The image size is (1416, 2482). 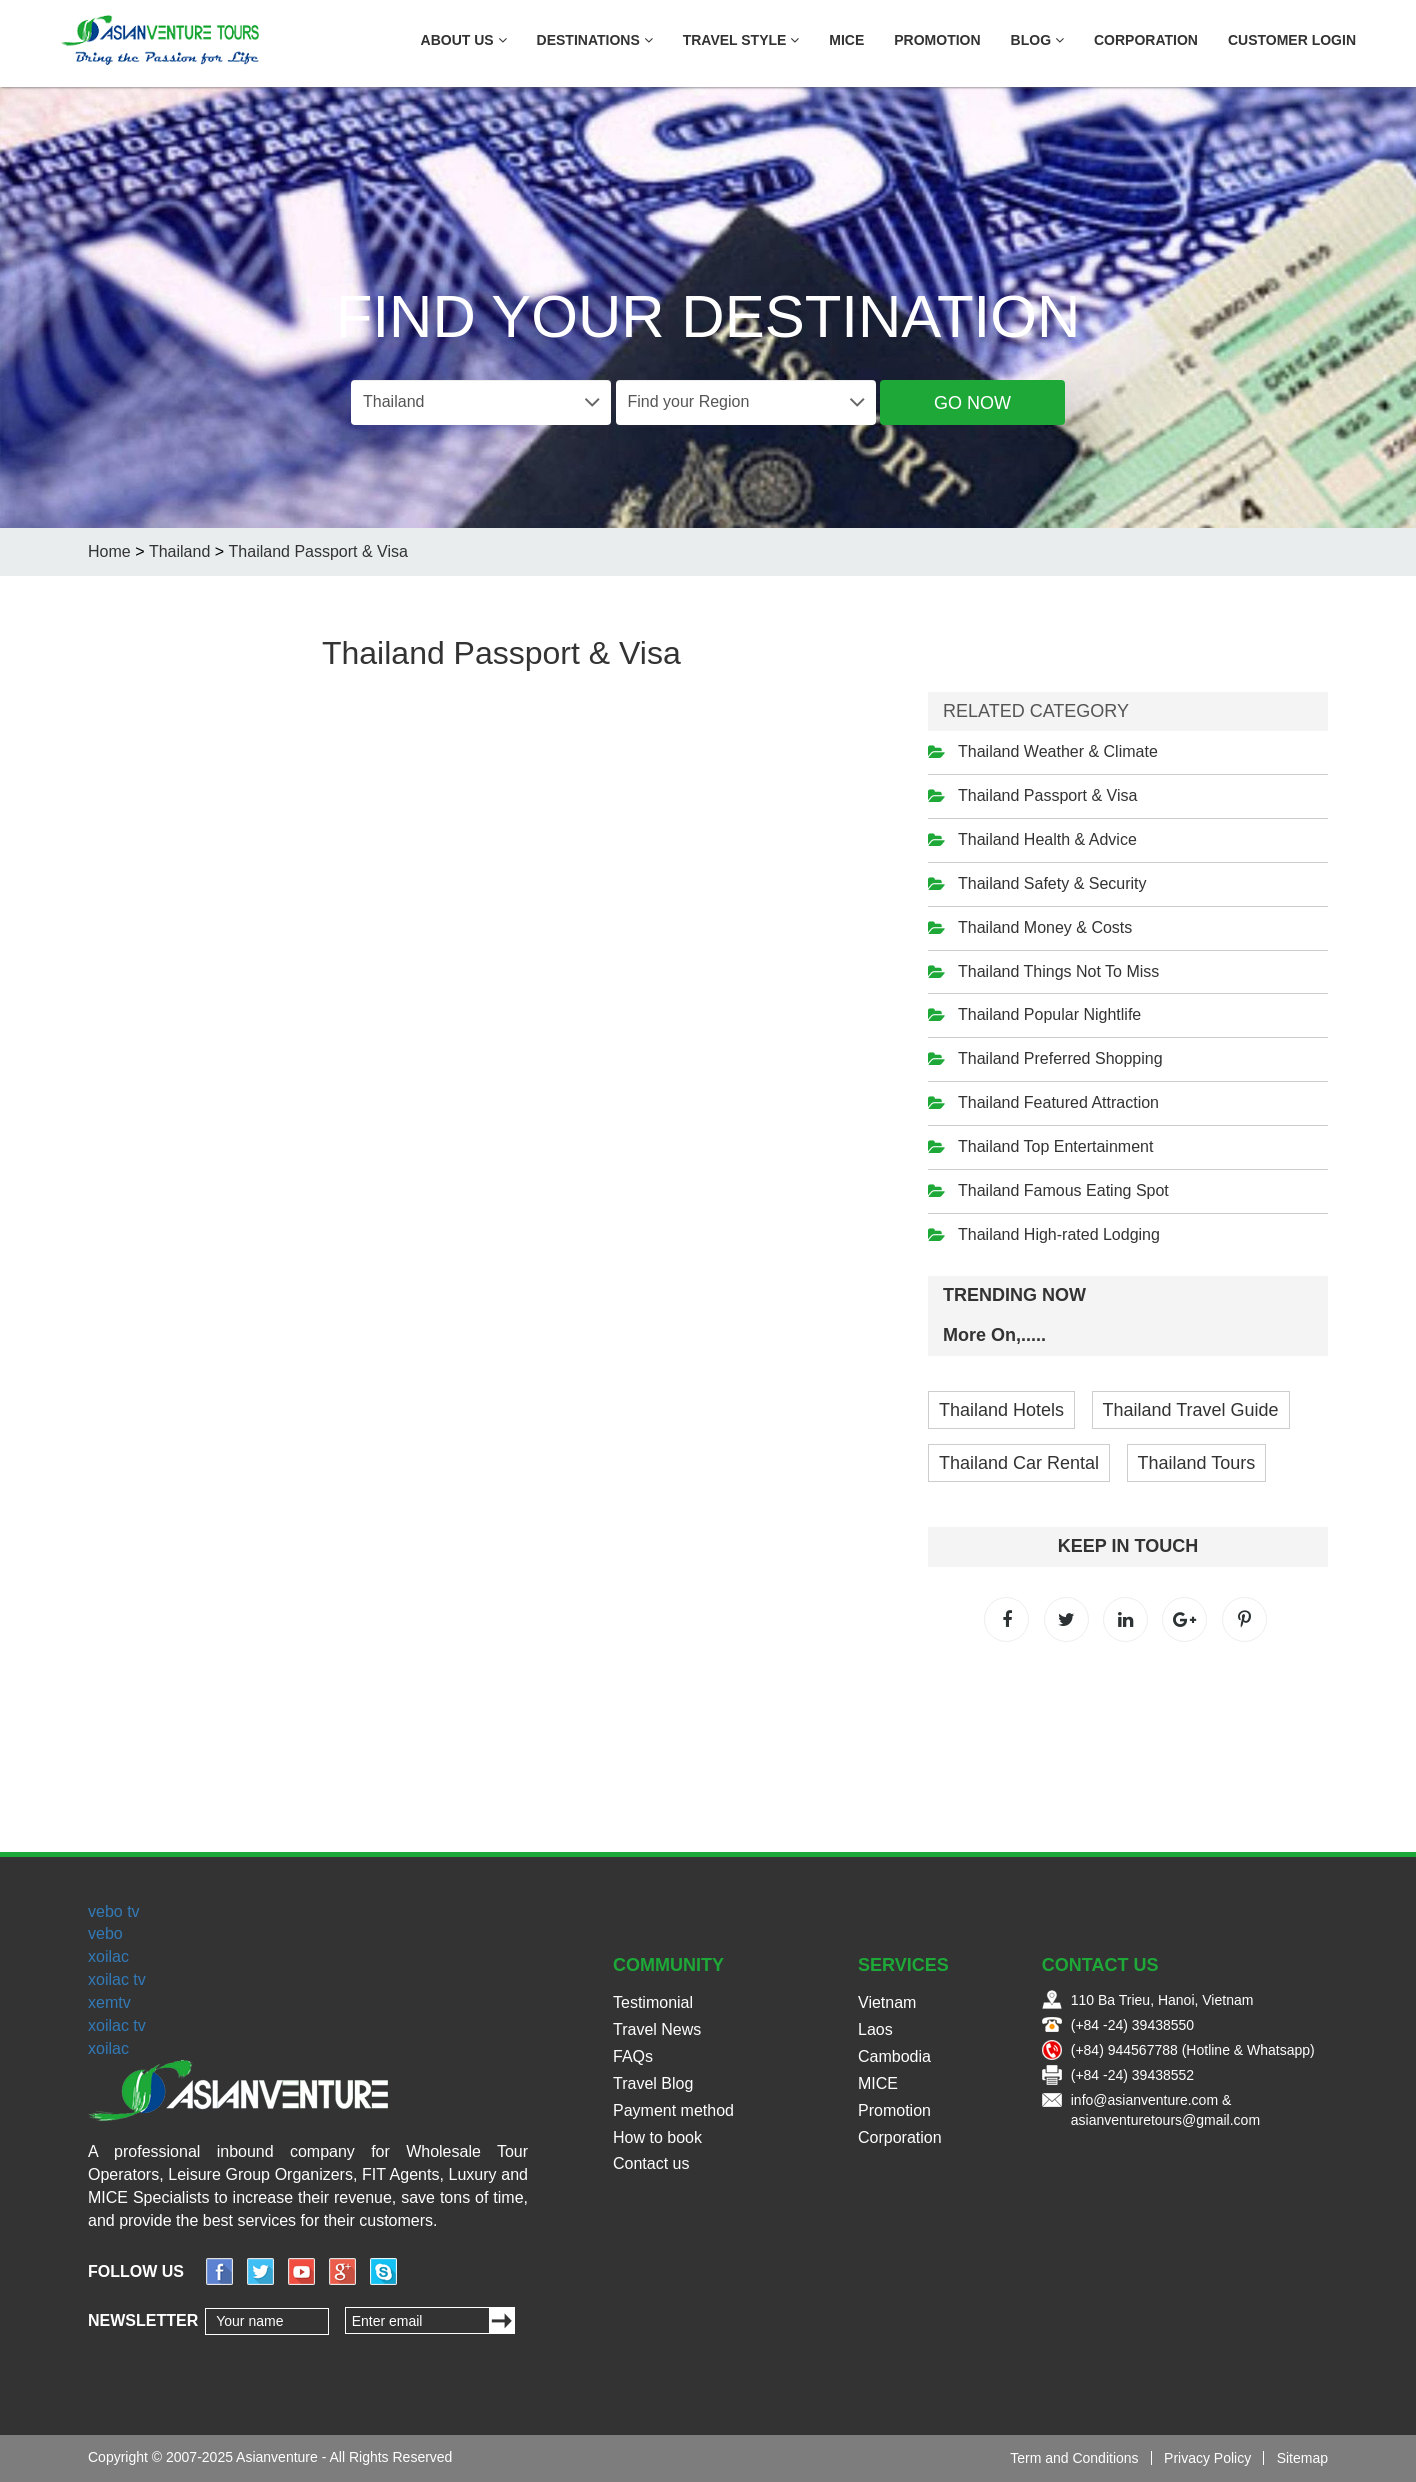 I want to click on Thailand Health & Advice, so click(x=1047, y=839).